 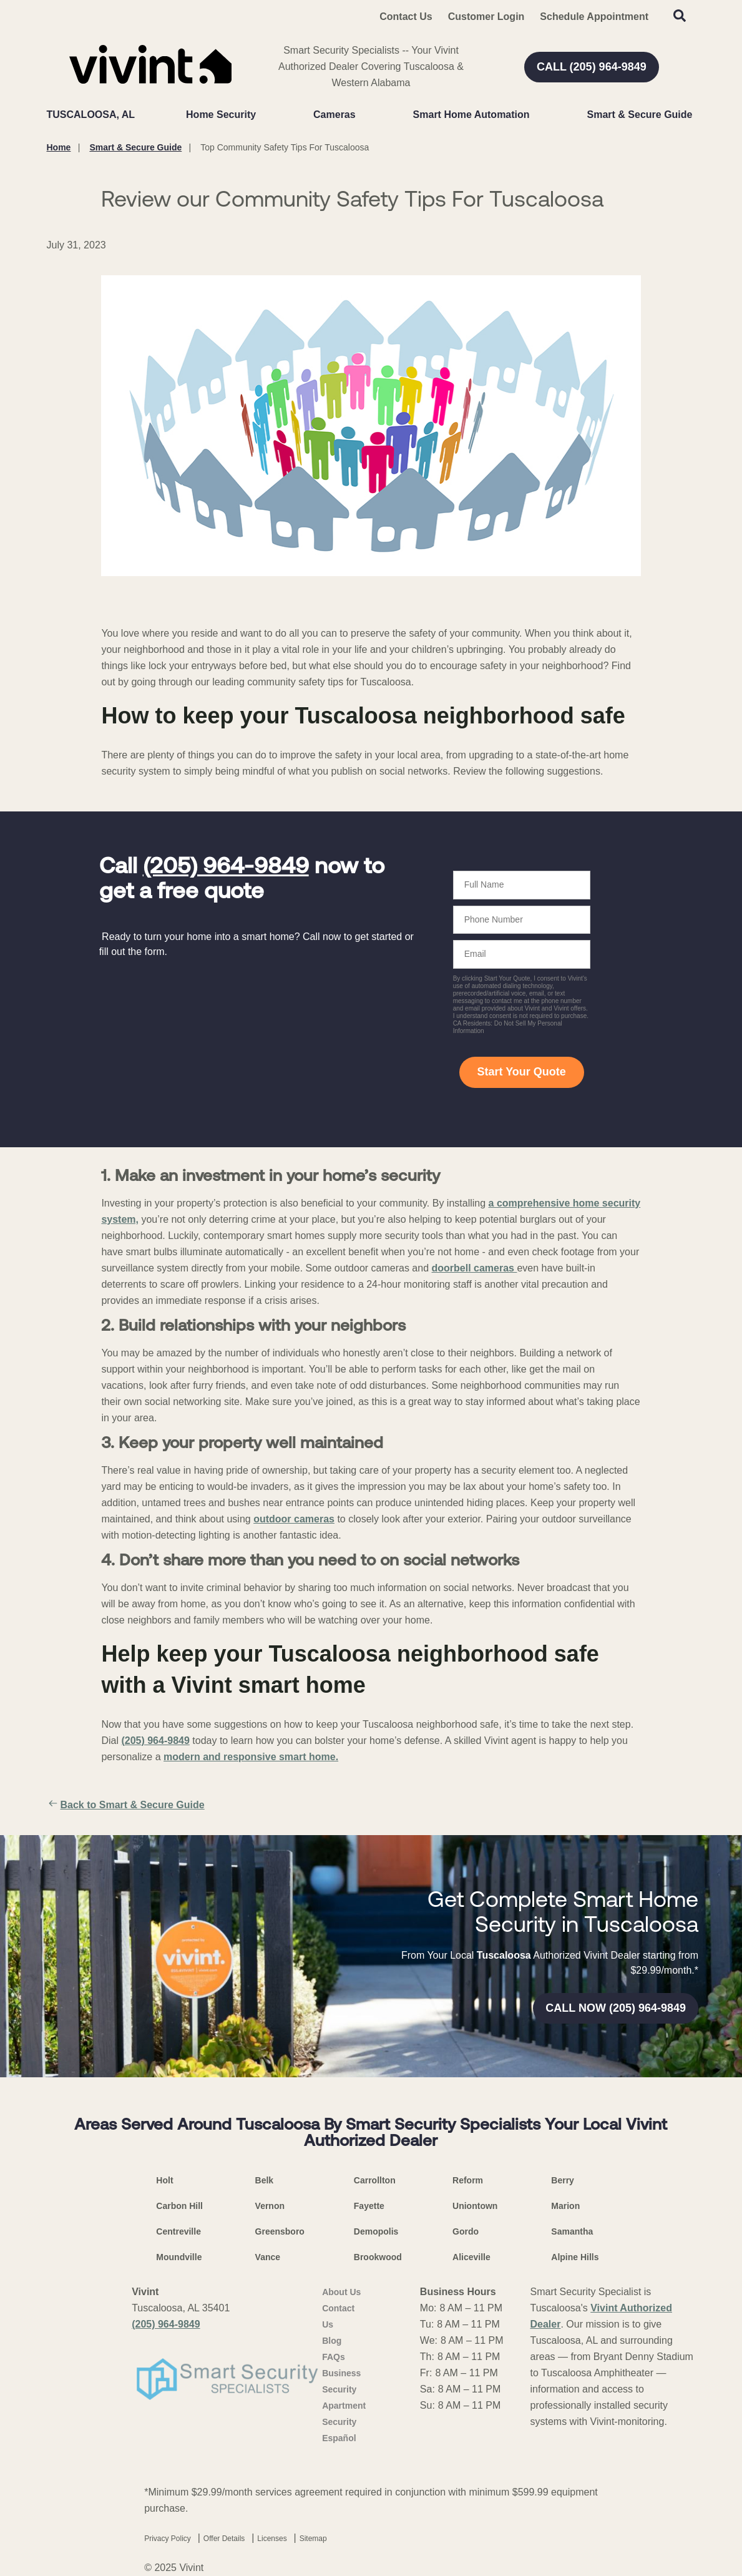 What do you see at coordinates (178, 2231) in the screenshot?
I see `Centreville` at bounding box center [178, 2231].